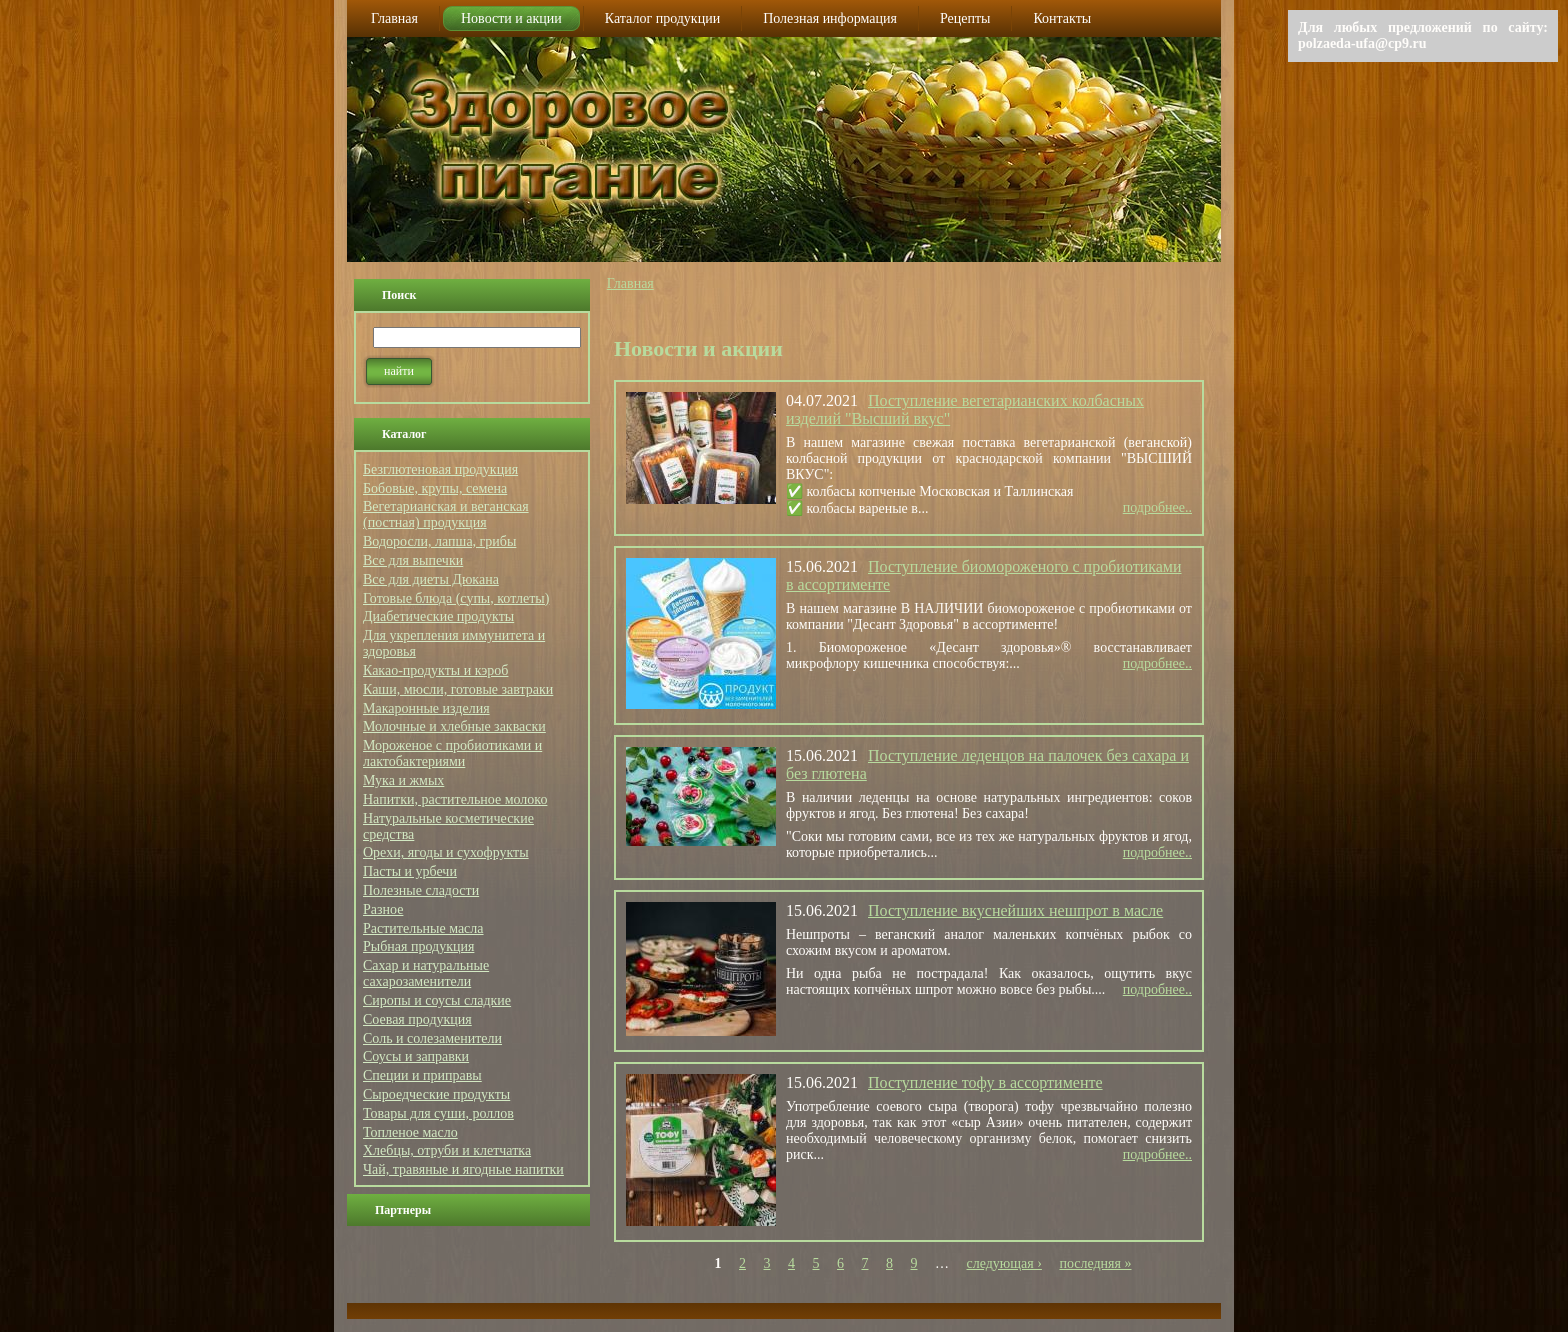  I want to click on Полезные сладости, so click(421, 890).